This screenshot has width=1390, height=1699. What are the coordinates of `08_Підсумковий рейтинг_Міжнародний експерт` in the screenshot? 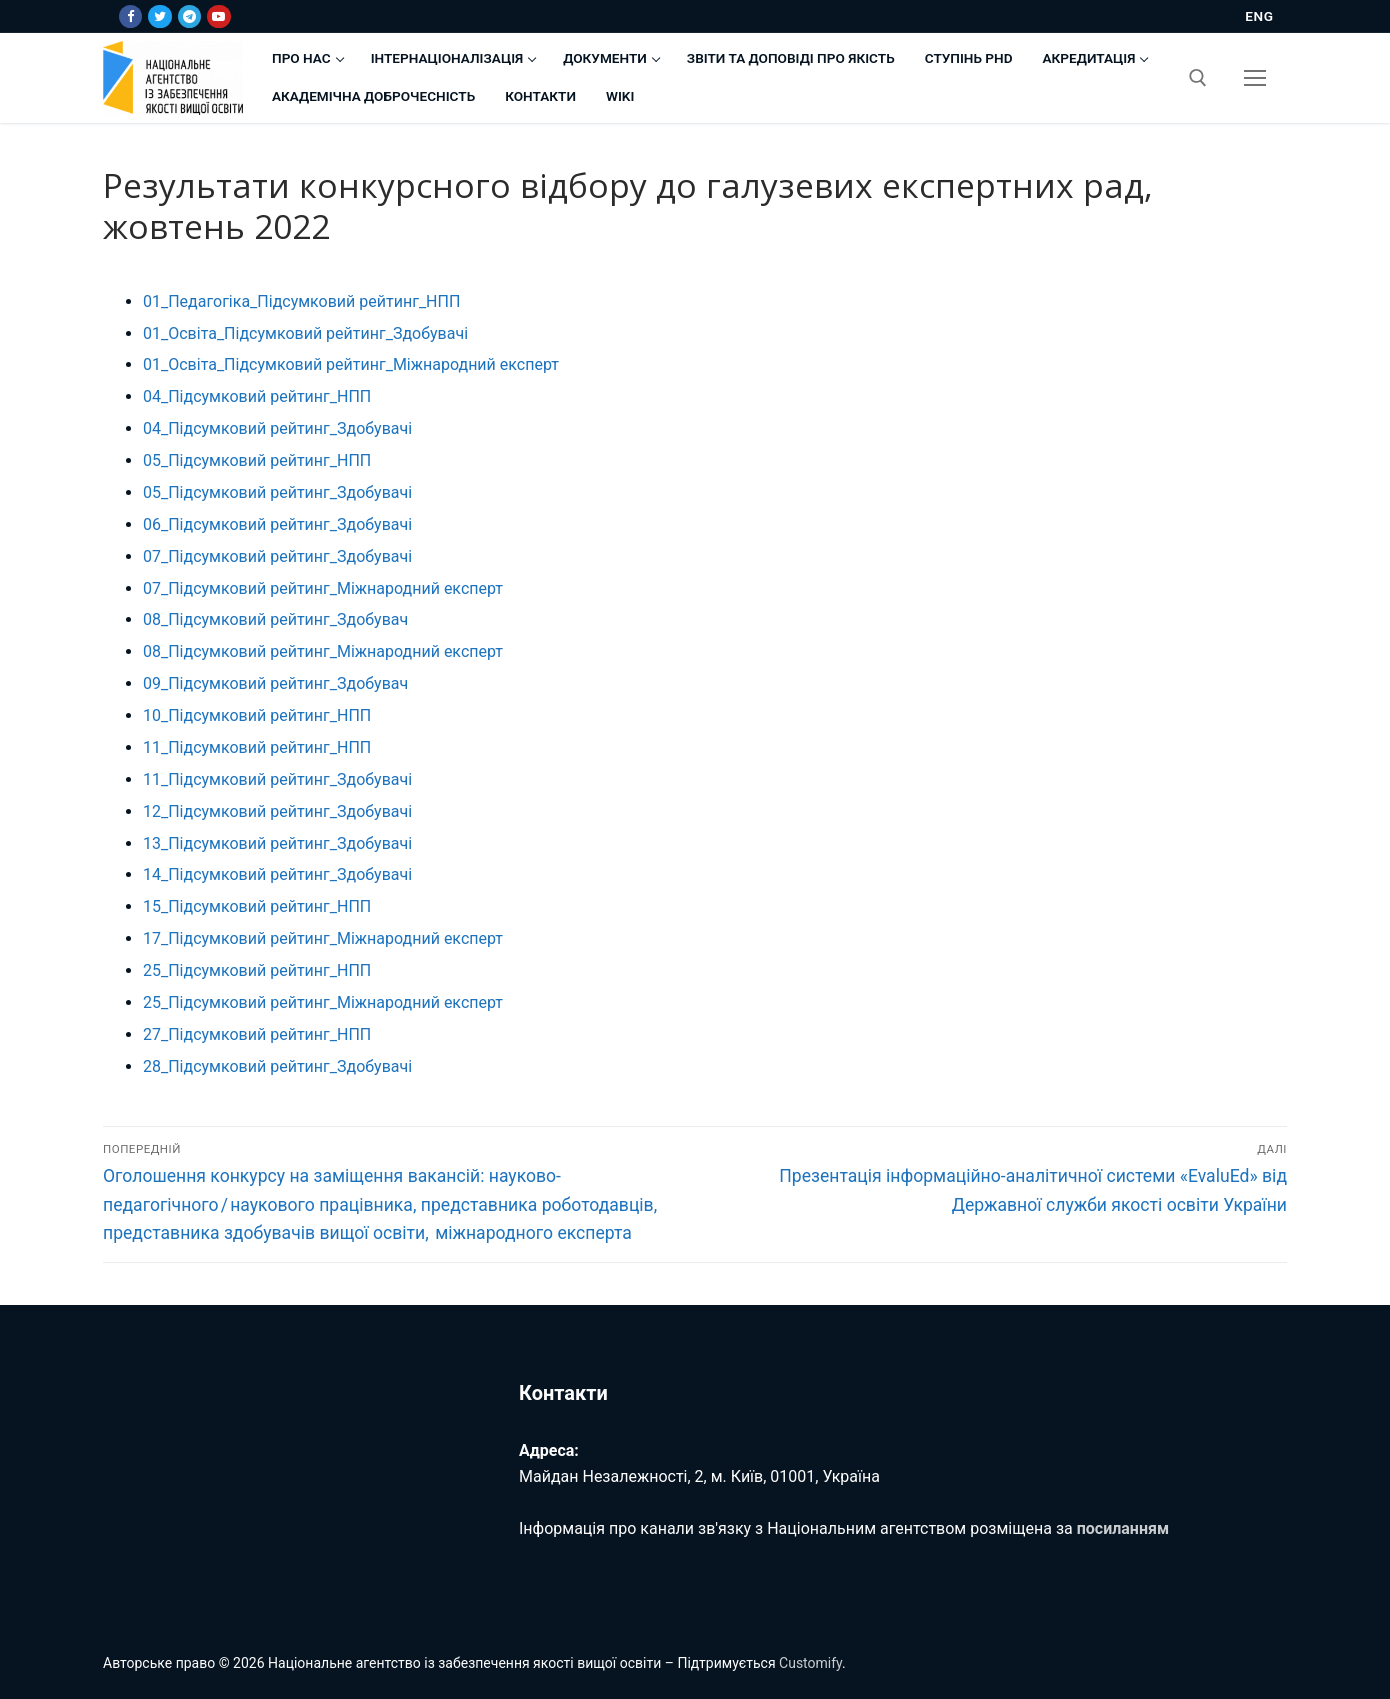 It's located at (323, 651).